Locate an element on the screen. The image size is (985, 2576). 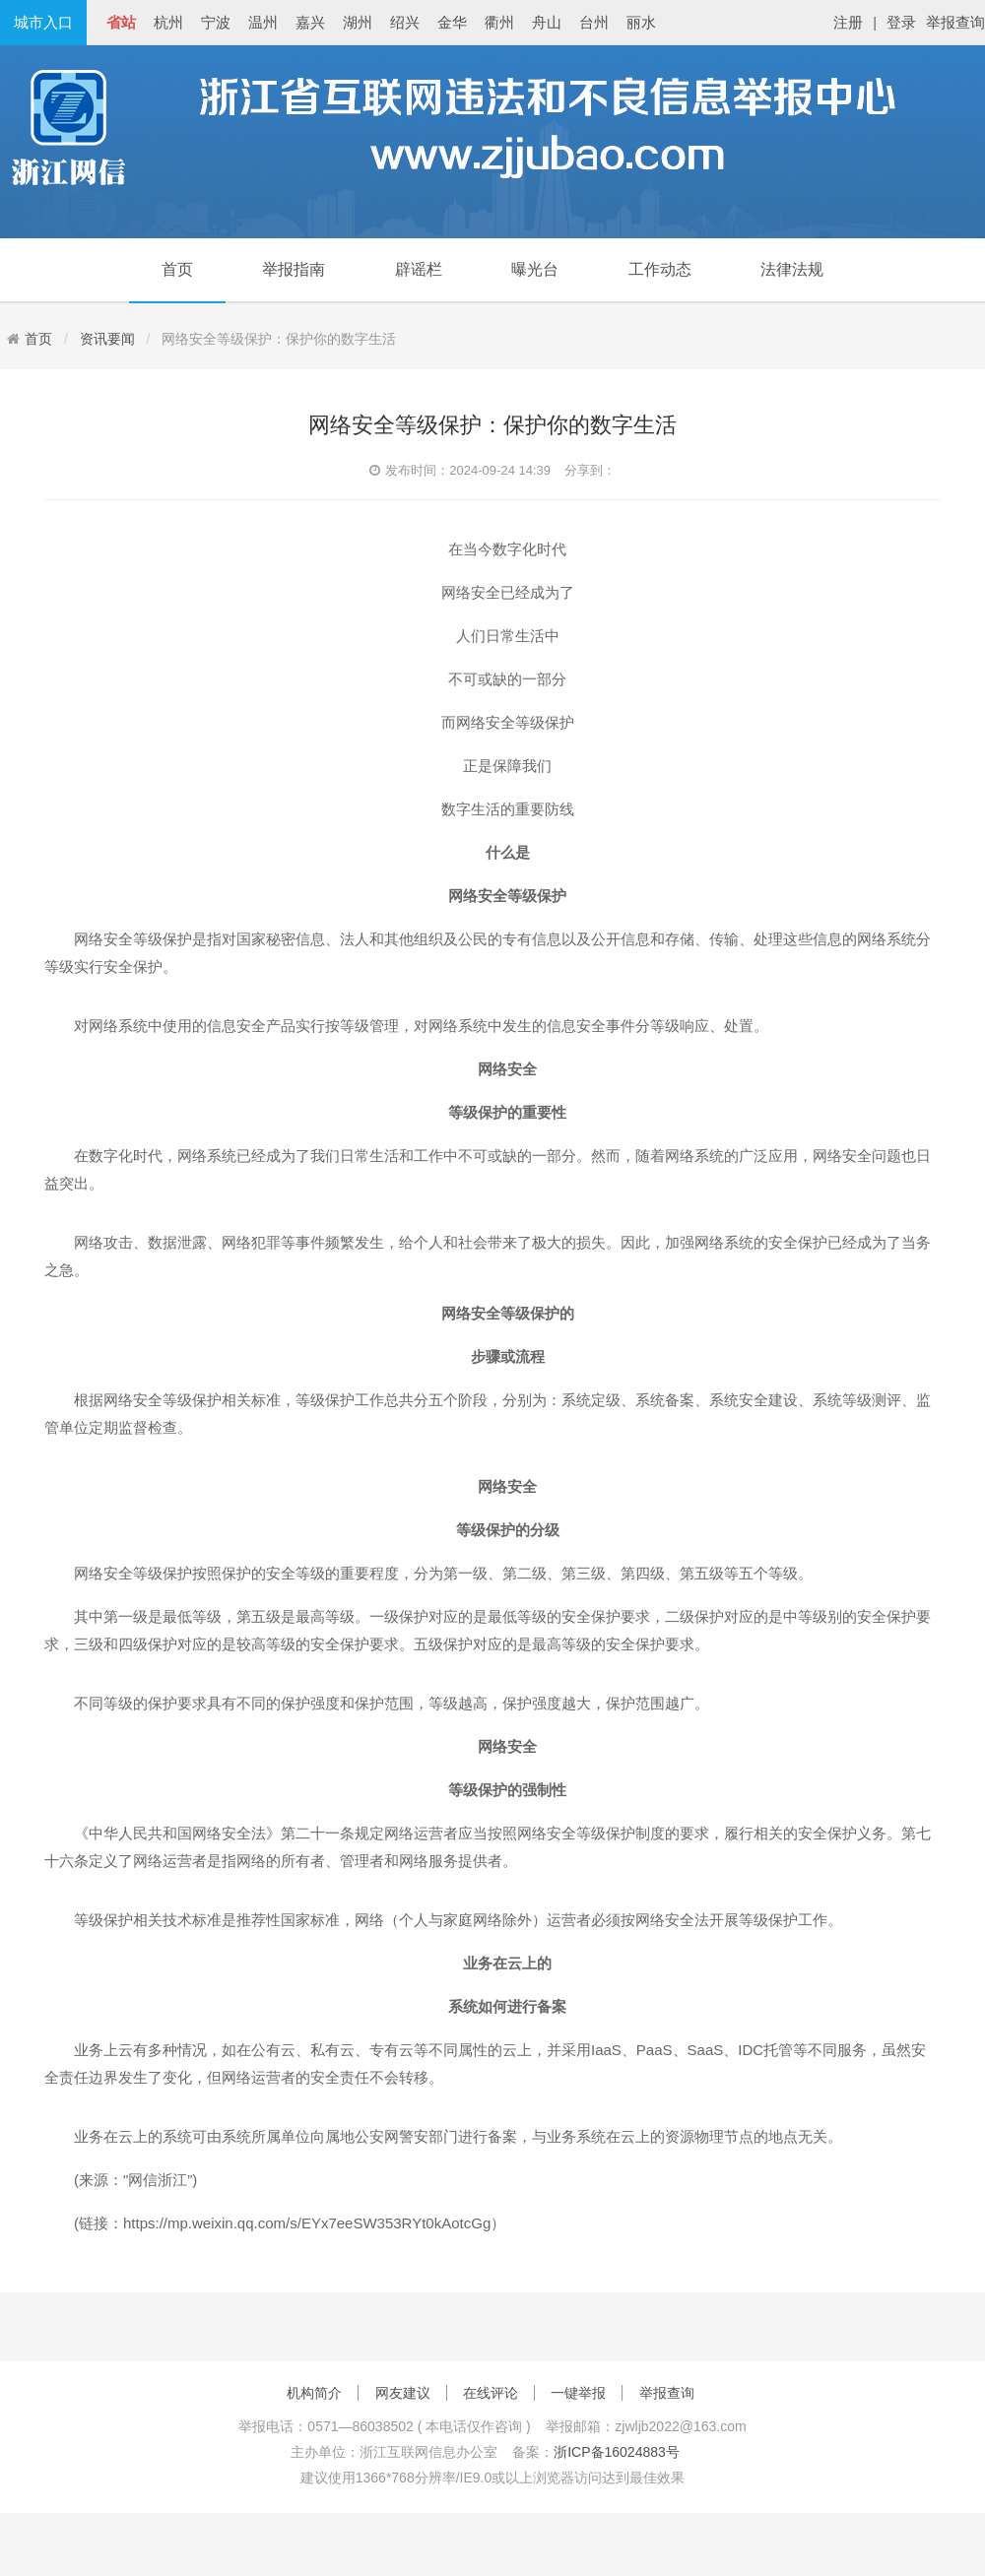
曝光台 is located at coordinates (534, 269).